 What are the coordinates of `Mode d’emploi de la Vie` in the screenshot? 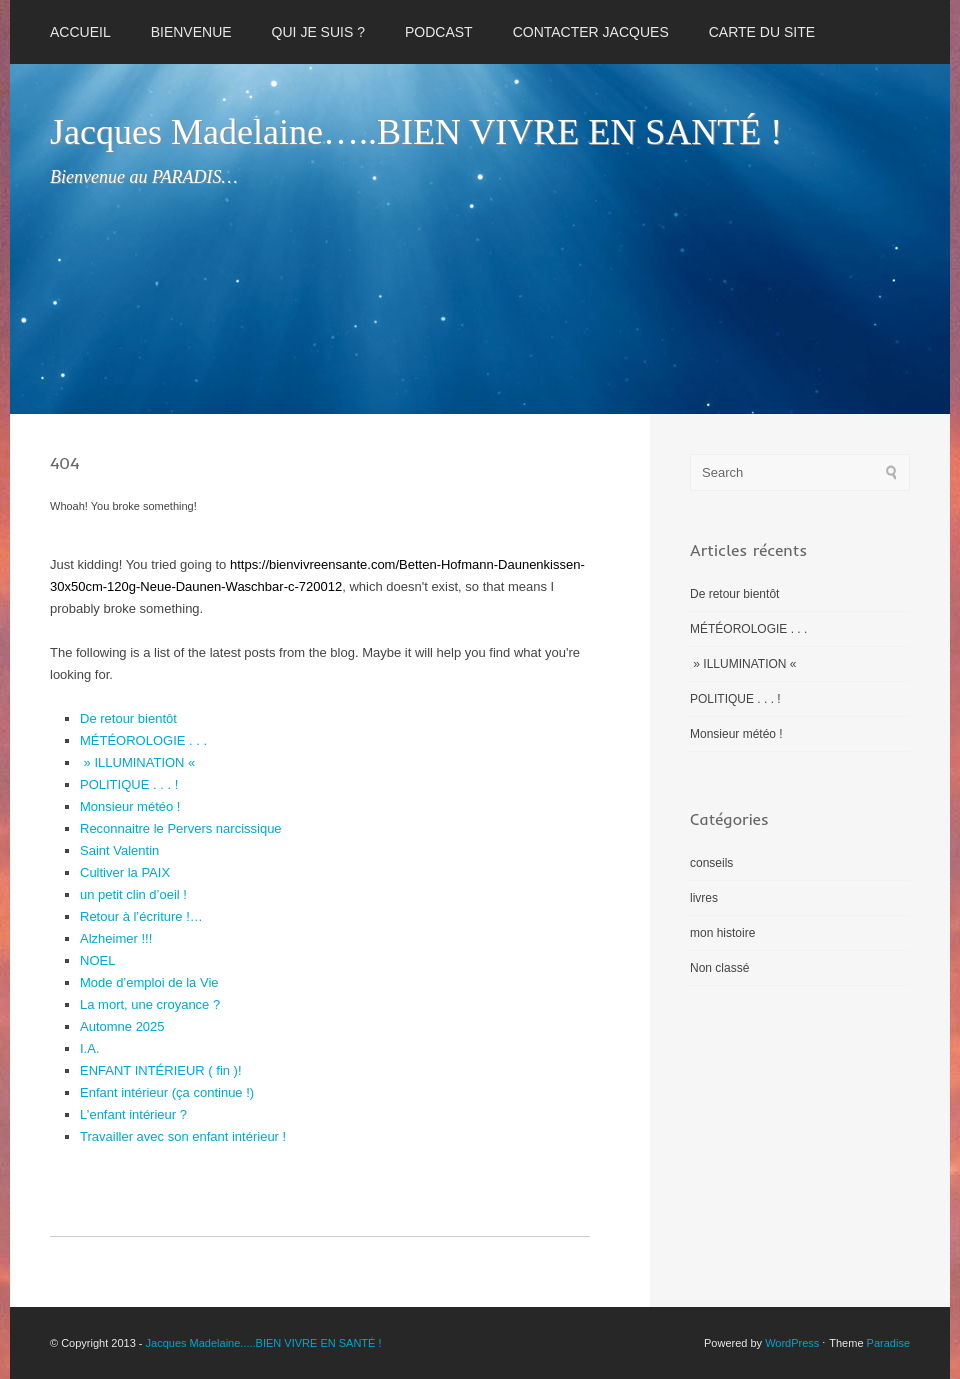 It's located at (149, 982).